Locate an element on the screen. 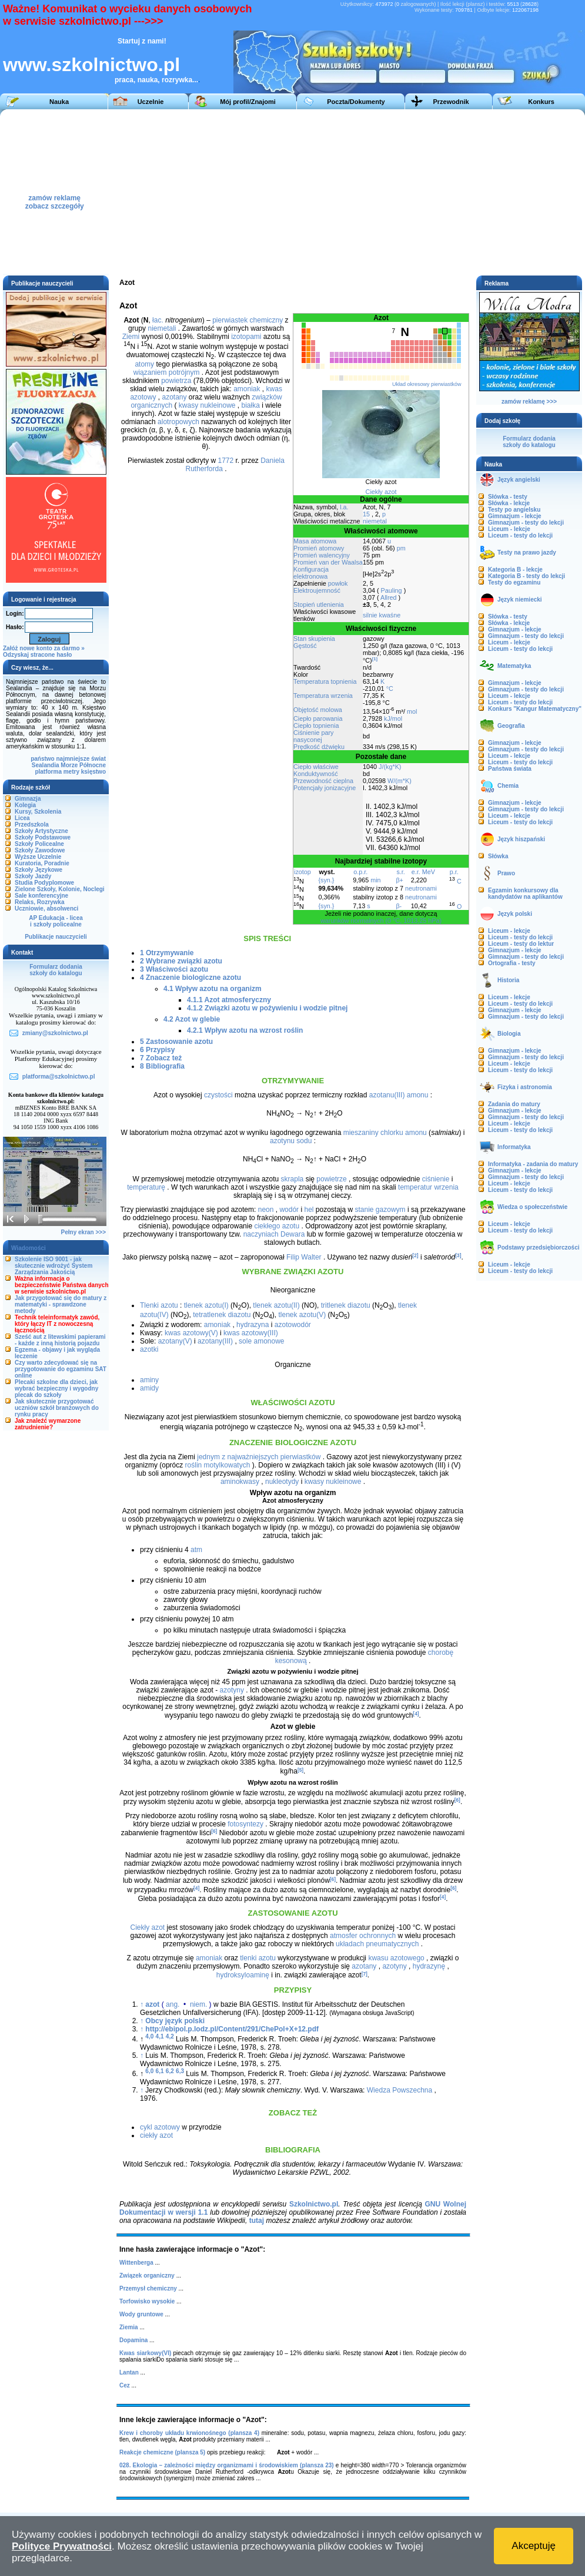 The width and height of the screenshot is (585, 2576). wodór is located at coordinates (289, 1209).